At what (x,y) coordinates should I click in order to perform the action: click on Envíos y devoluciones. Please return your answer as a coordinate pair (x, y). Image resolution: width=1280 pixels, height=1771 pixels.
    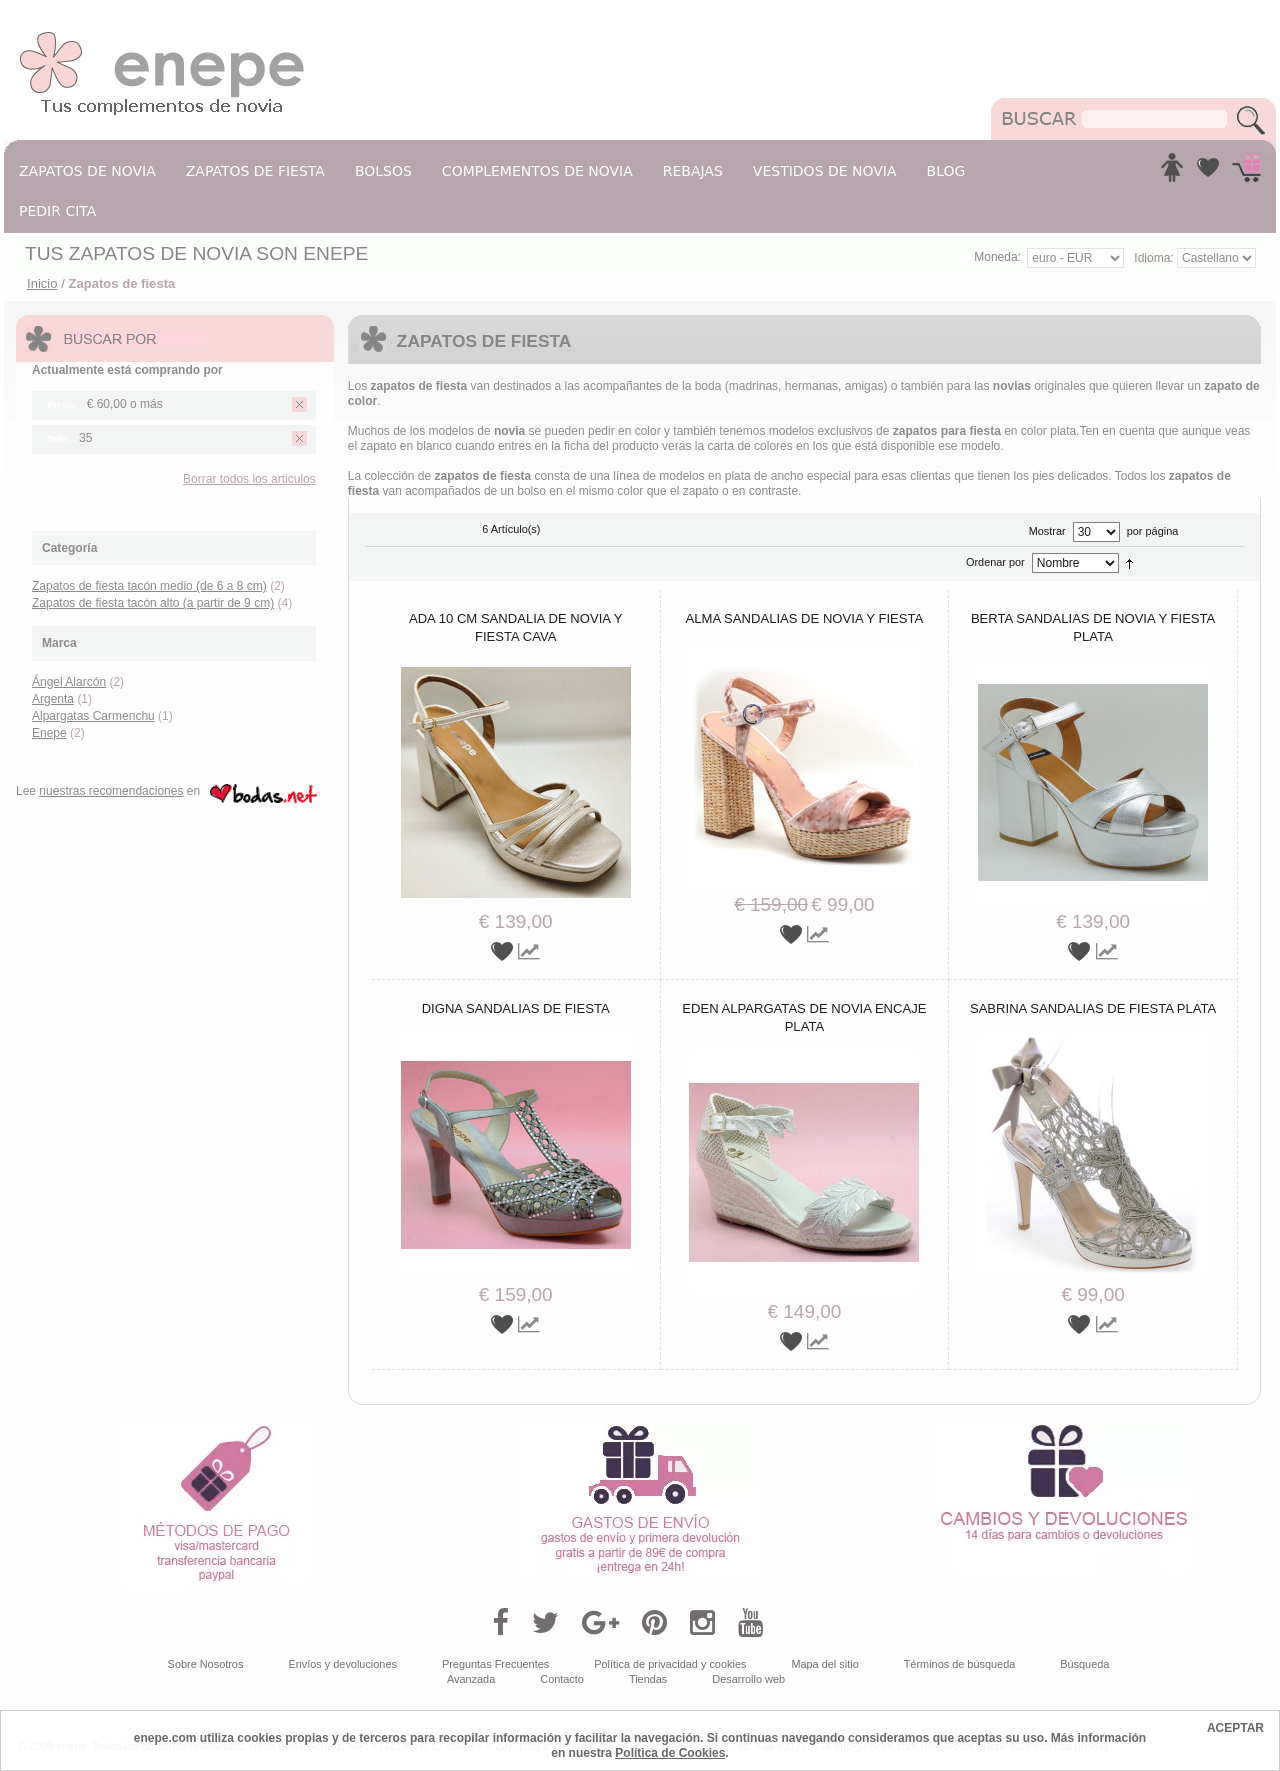
    Looking at the image, I should click on (342, 1664).